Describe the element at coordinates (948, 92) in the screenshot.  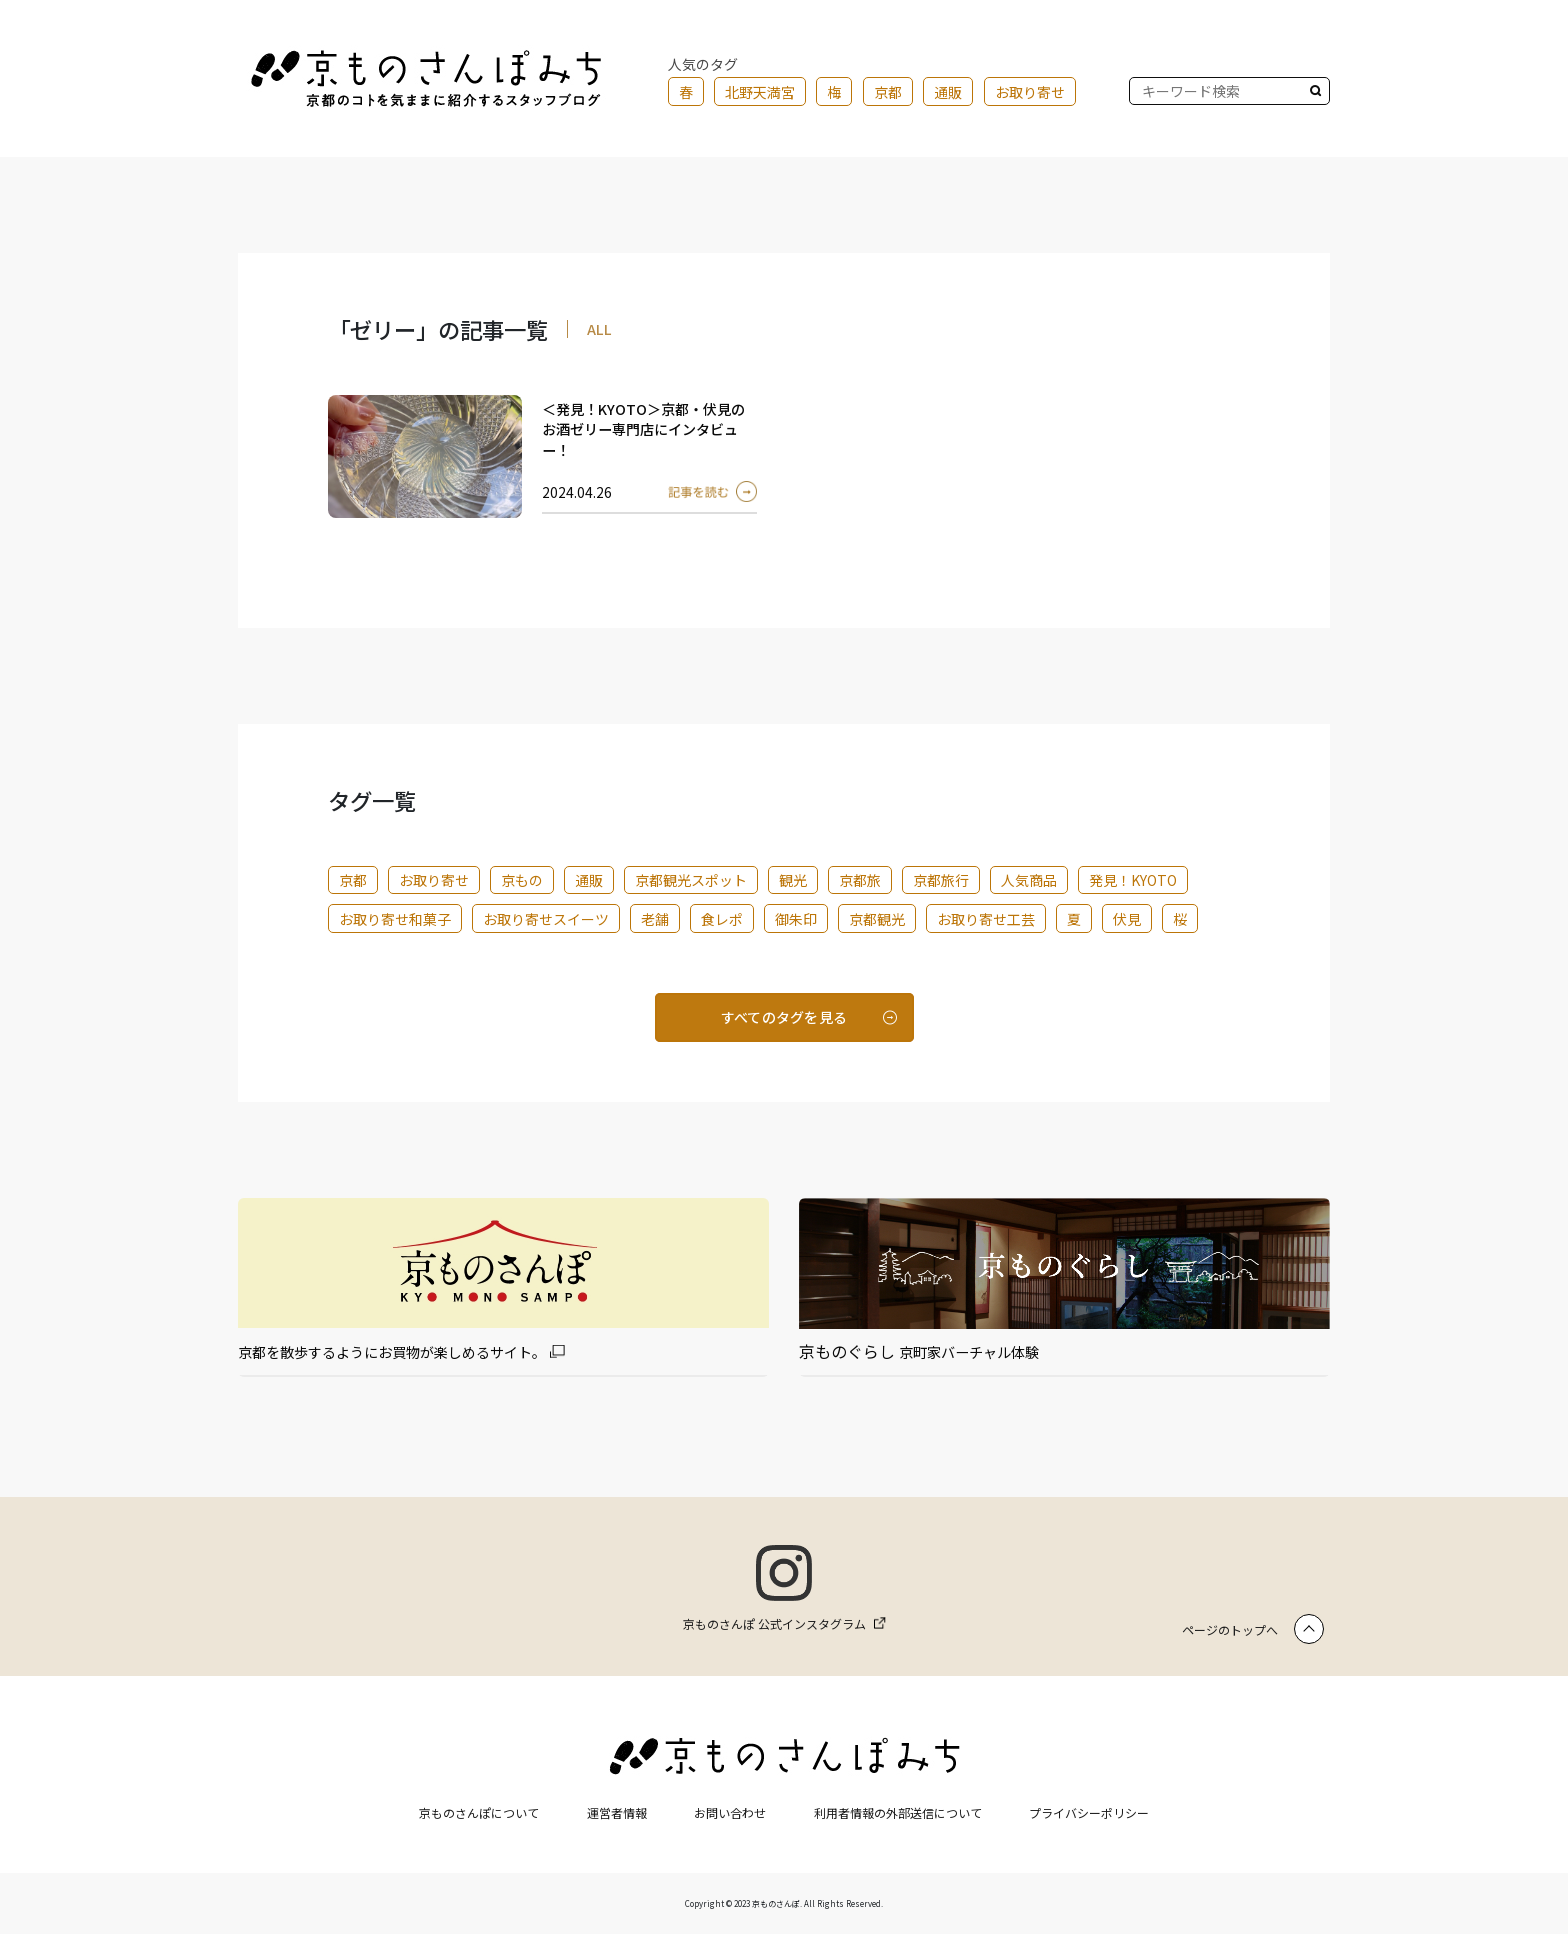
I see `通販` at that location.